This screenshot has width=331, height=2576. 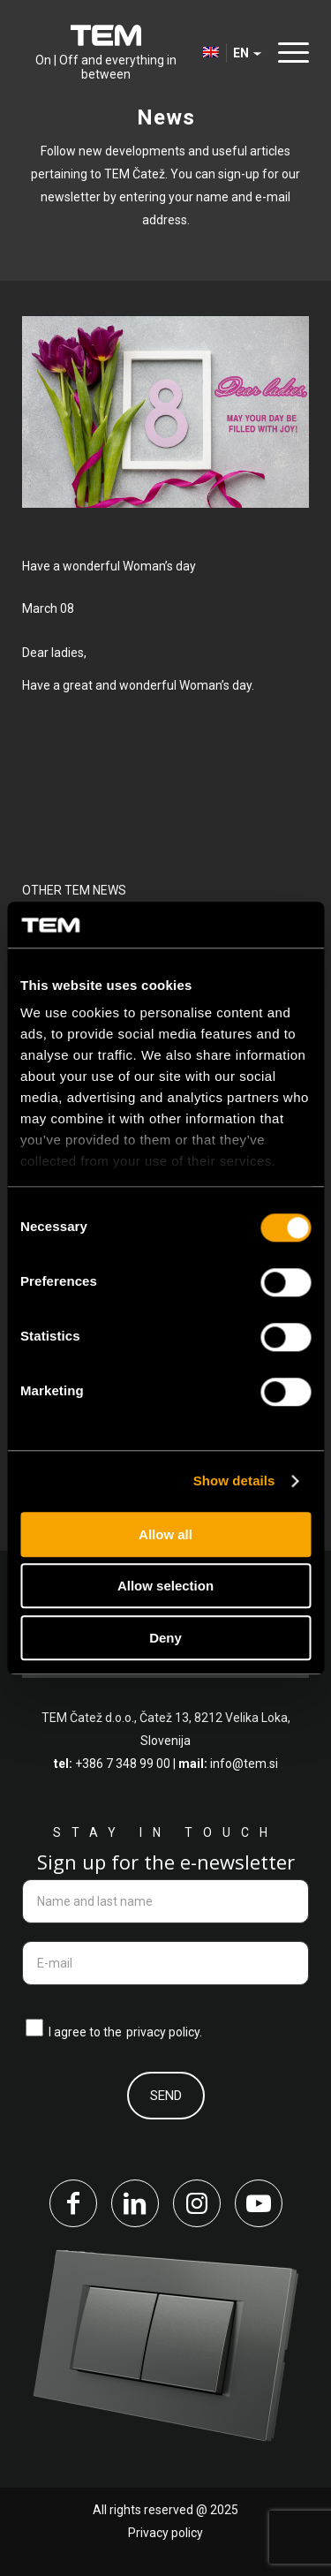 I want to click on [Link to Instagram], so click(x=197, y=2203).